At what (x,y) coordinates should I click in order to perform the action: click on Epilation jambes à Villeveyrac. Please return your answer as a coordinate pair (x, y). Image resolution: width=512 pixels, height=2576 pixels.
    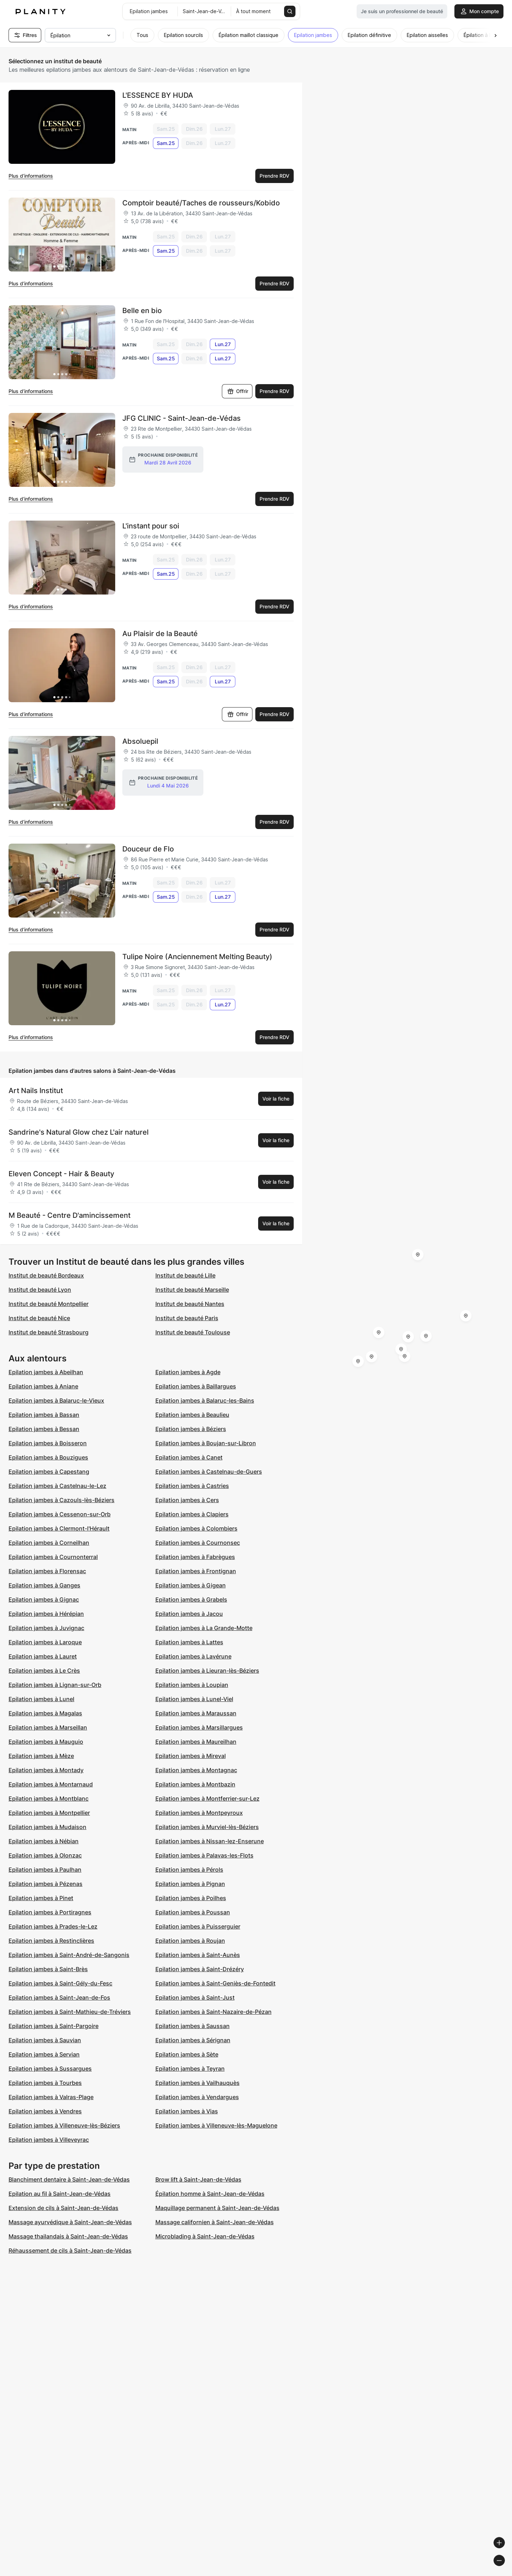
    Looking at the image, I should click on (49, 2139).